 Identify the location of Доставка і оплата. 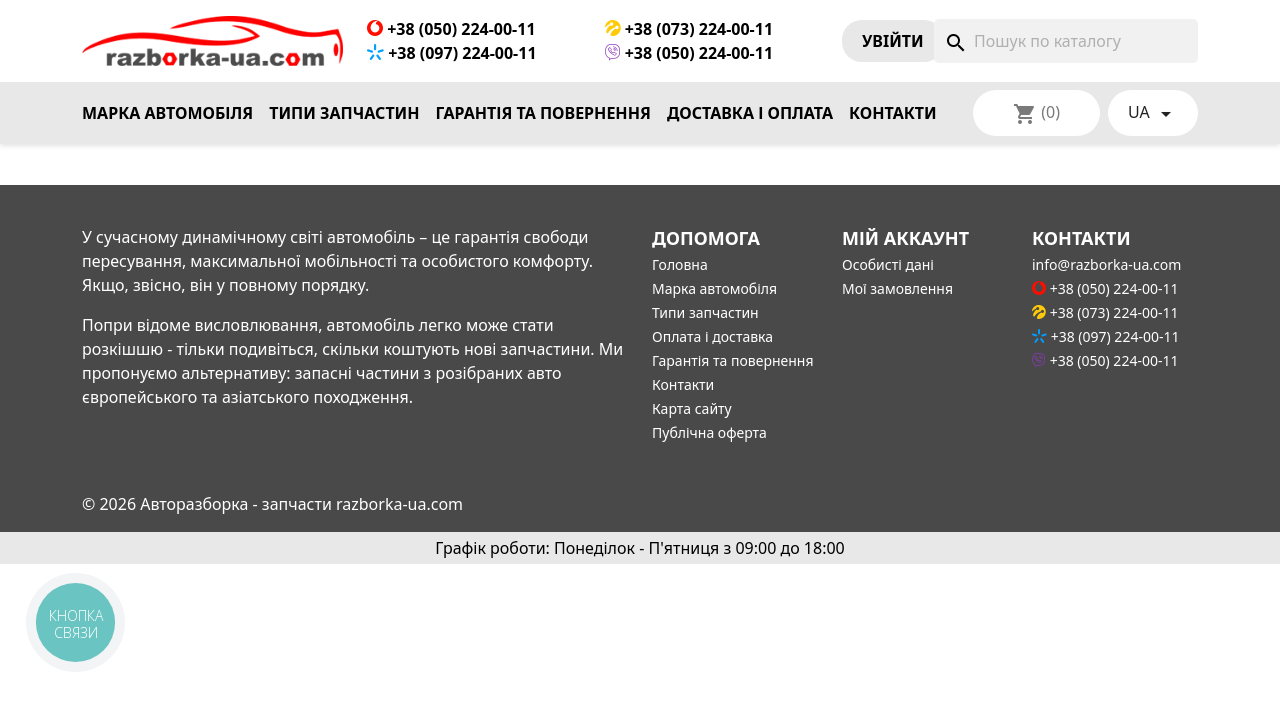
(750, 113).